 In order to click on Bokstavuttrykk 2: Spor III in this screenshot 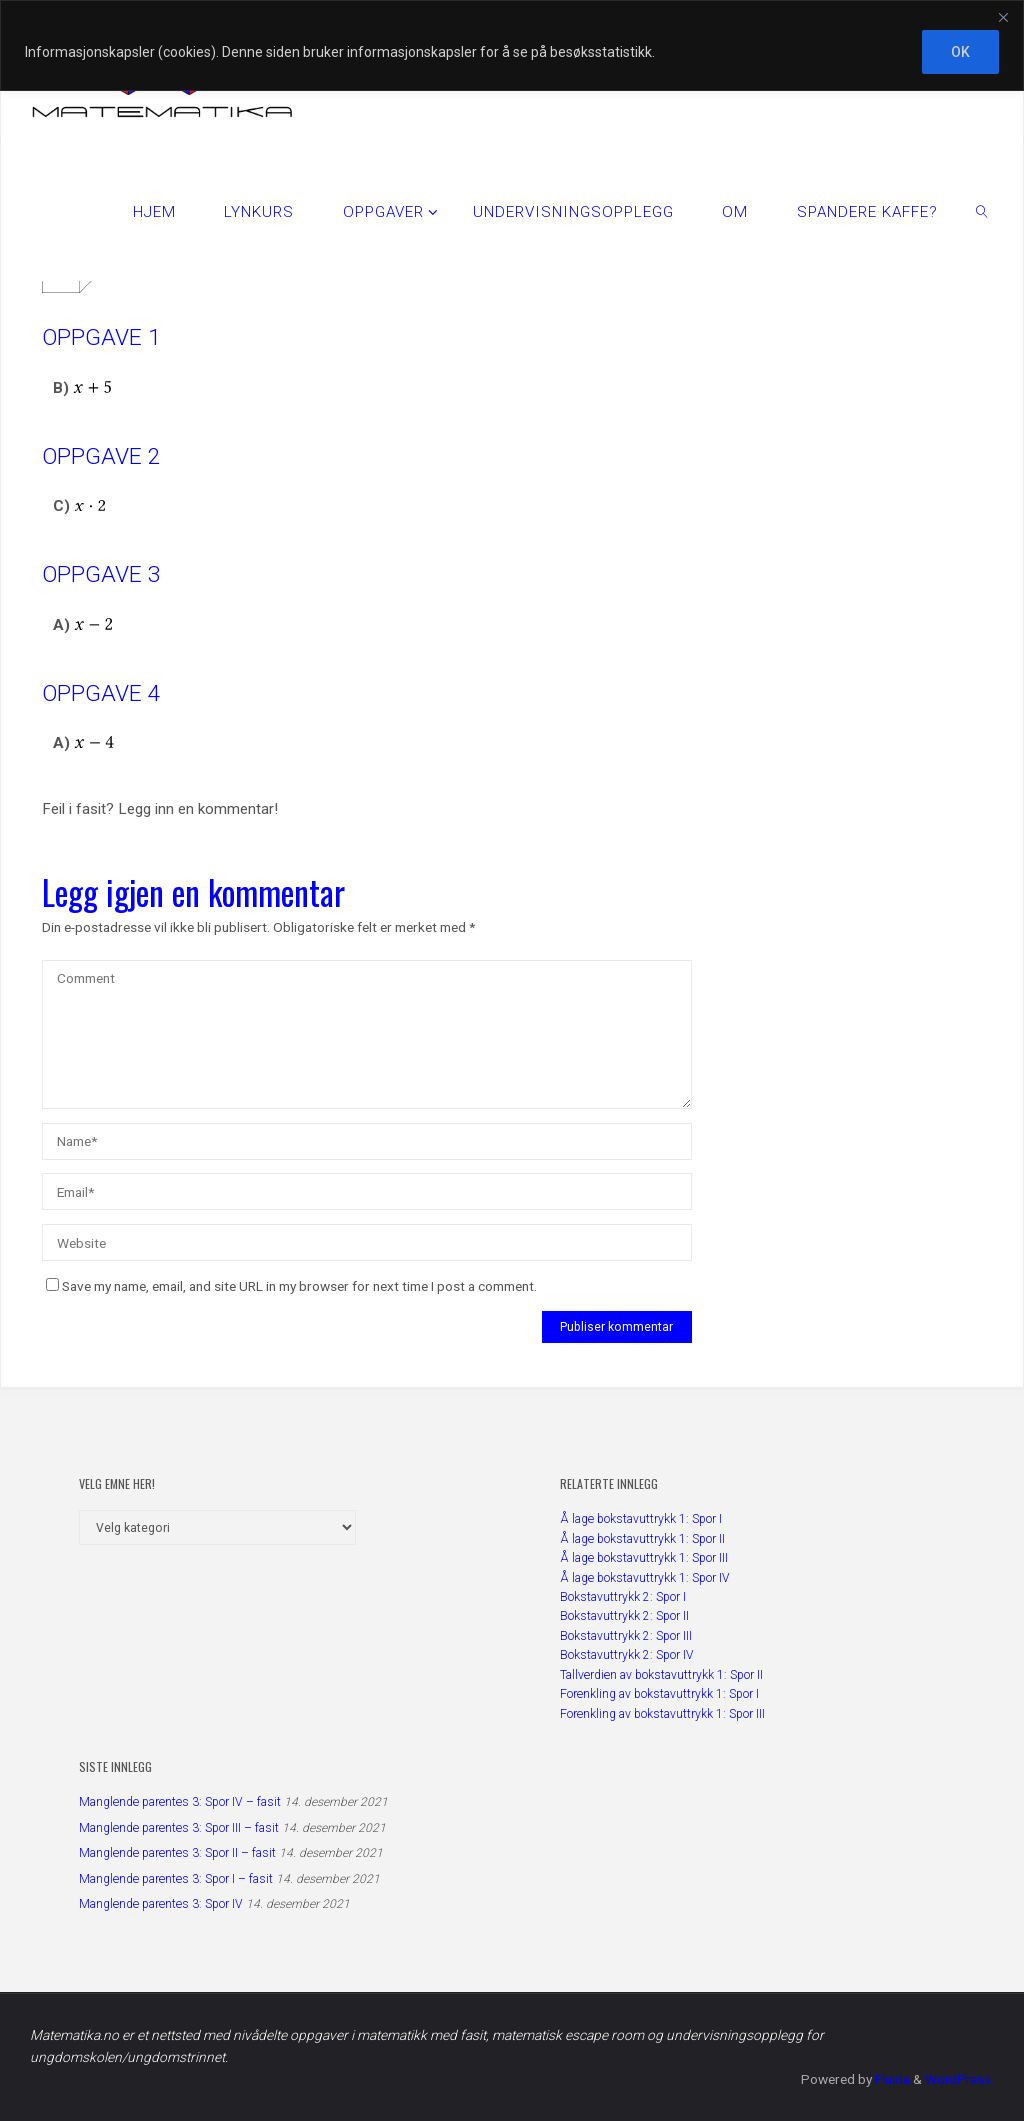, I will do `click(626, 1636)`.